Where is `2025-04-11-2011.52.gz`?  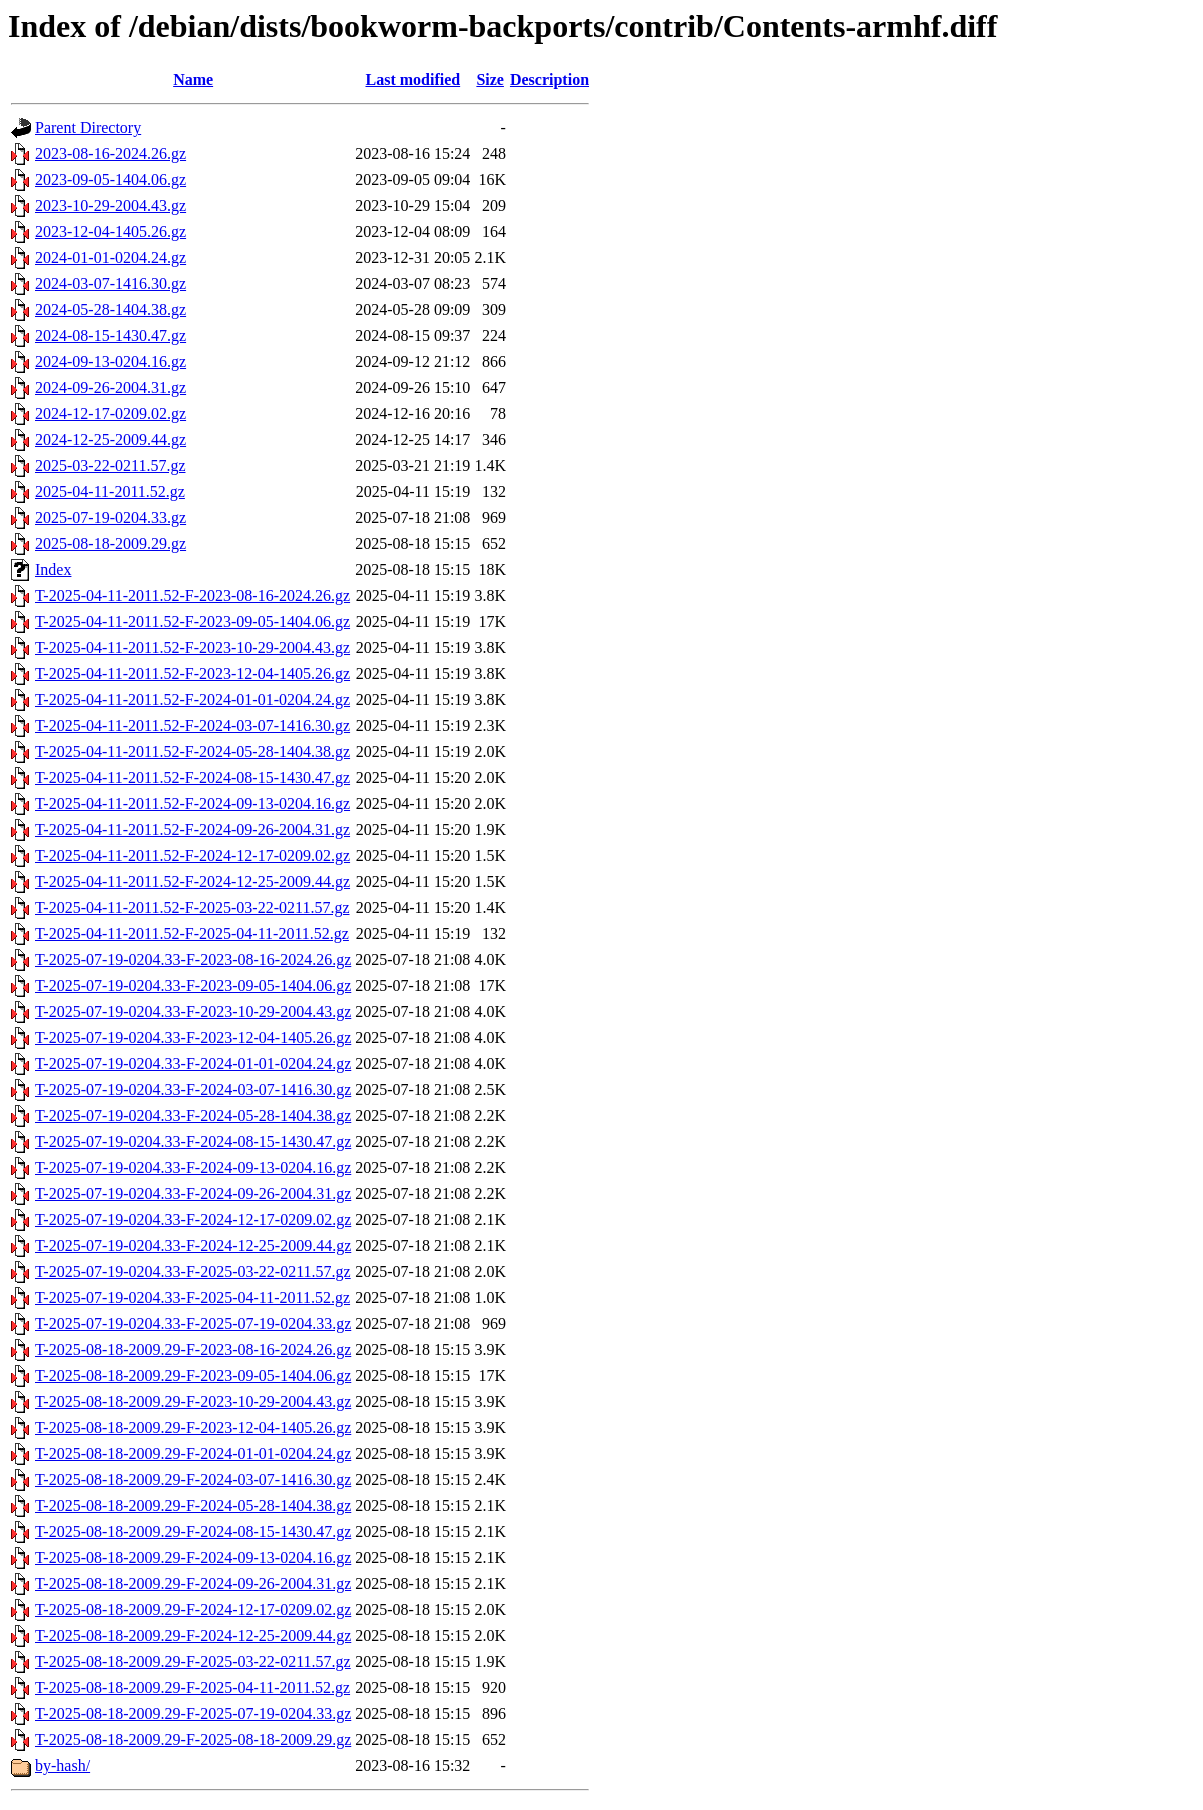 2025-04-11-2011.52.gz is located at coordinates (110, 491).